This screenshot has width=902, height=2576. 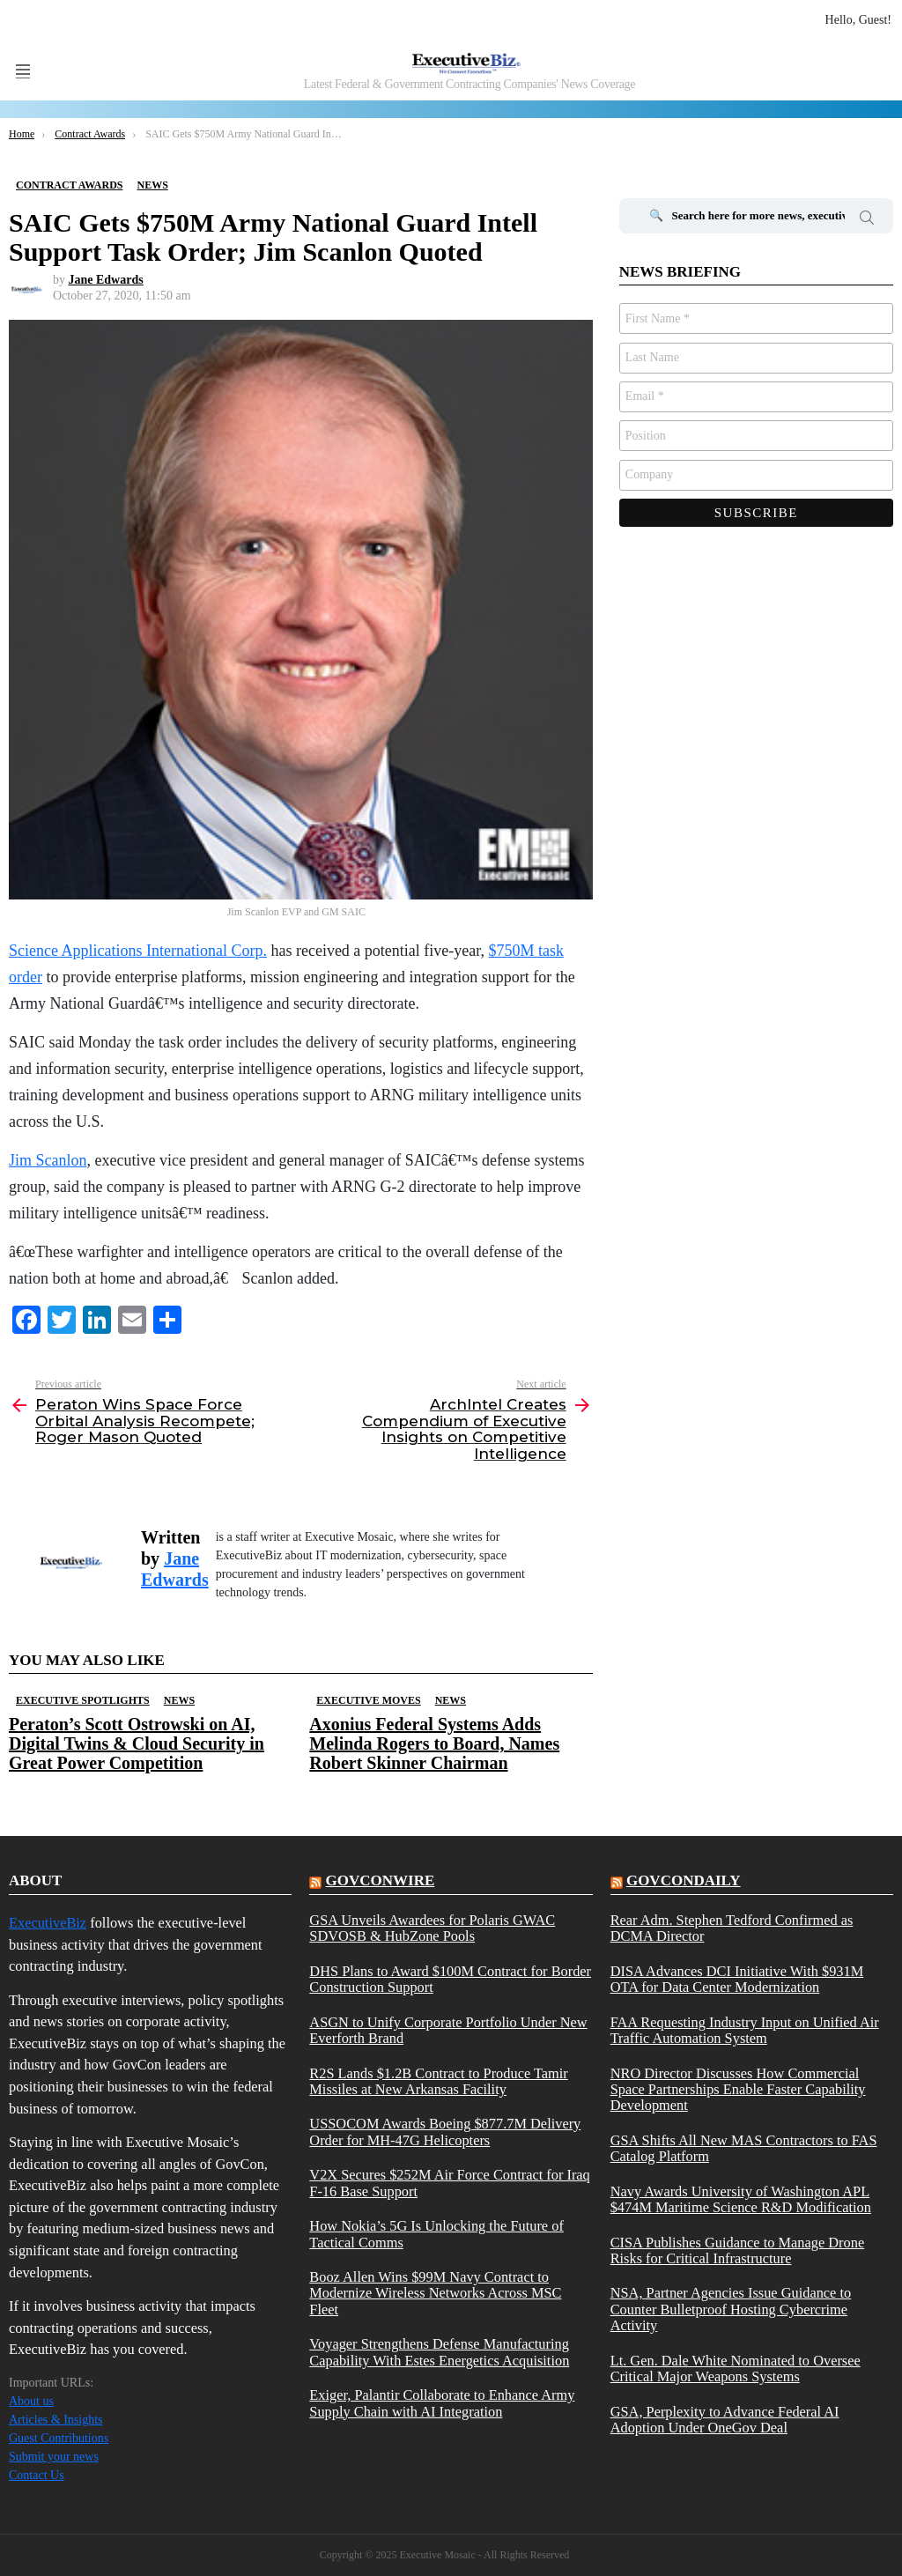 What do you see at coordinates (54, 2456) in the screenshot?
I see `Submit your news` at bounding box center [54, 2456].